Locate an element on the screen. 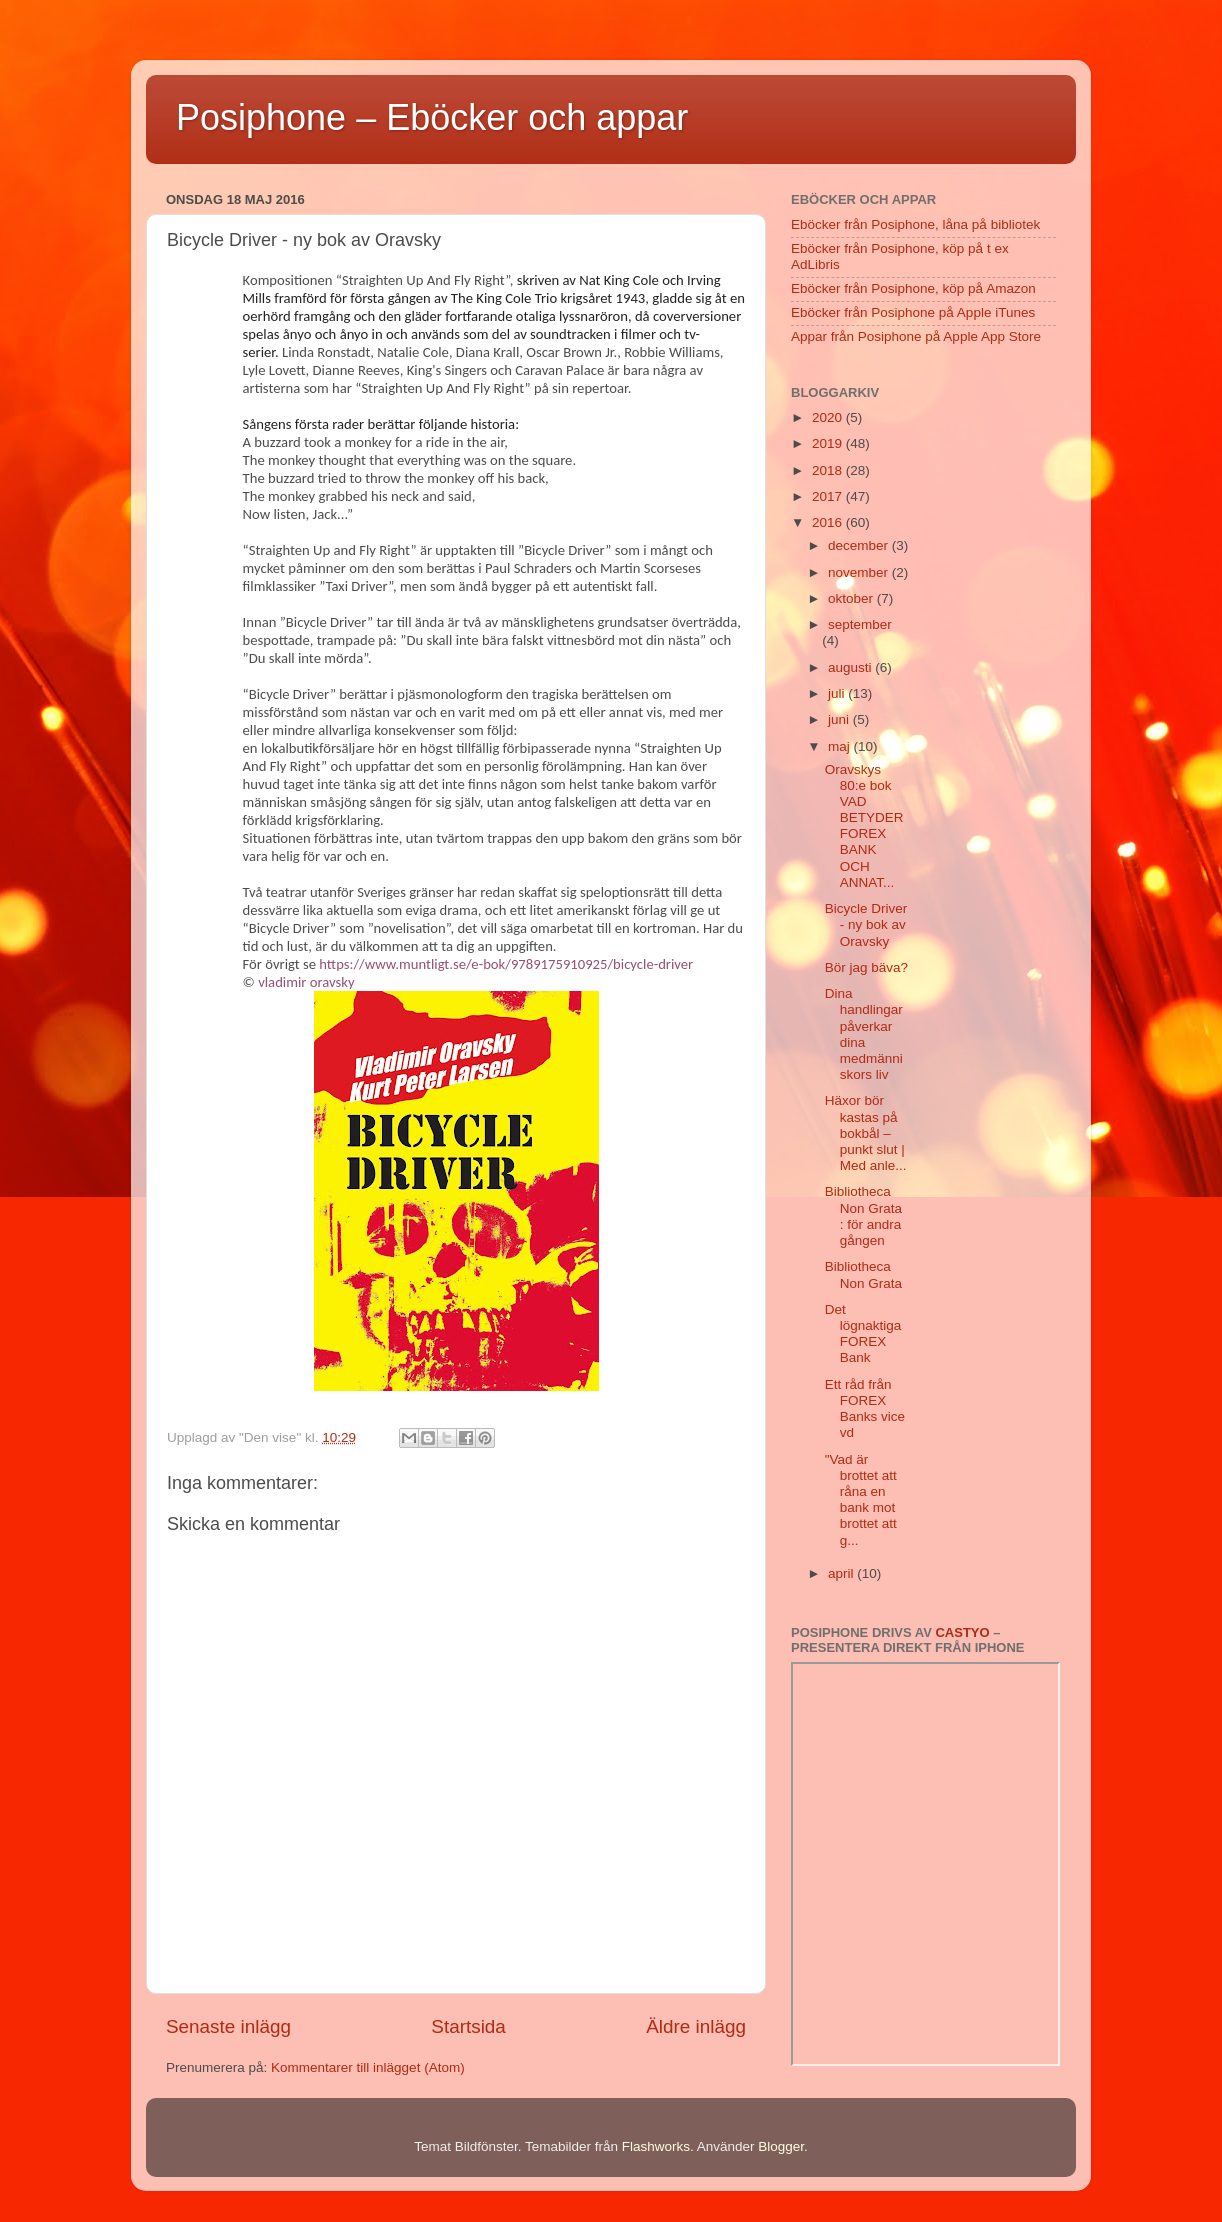 The width and height of the screenshot is (1222, 2222). 2019 is located at coordinates (829, 443).